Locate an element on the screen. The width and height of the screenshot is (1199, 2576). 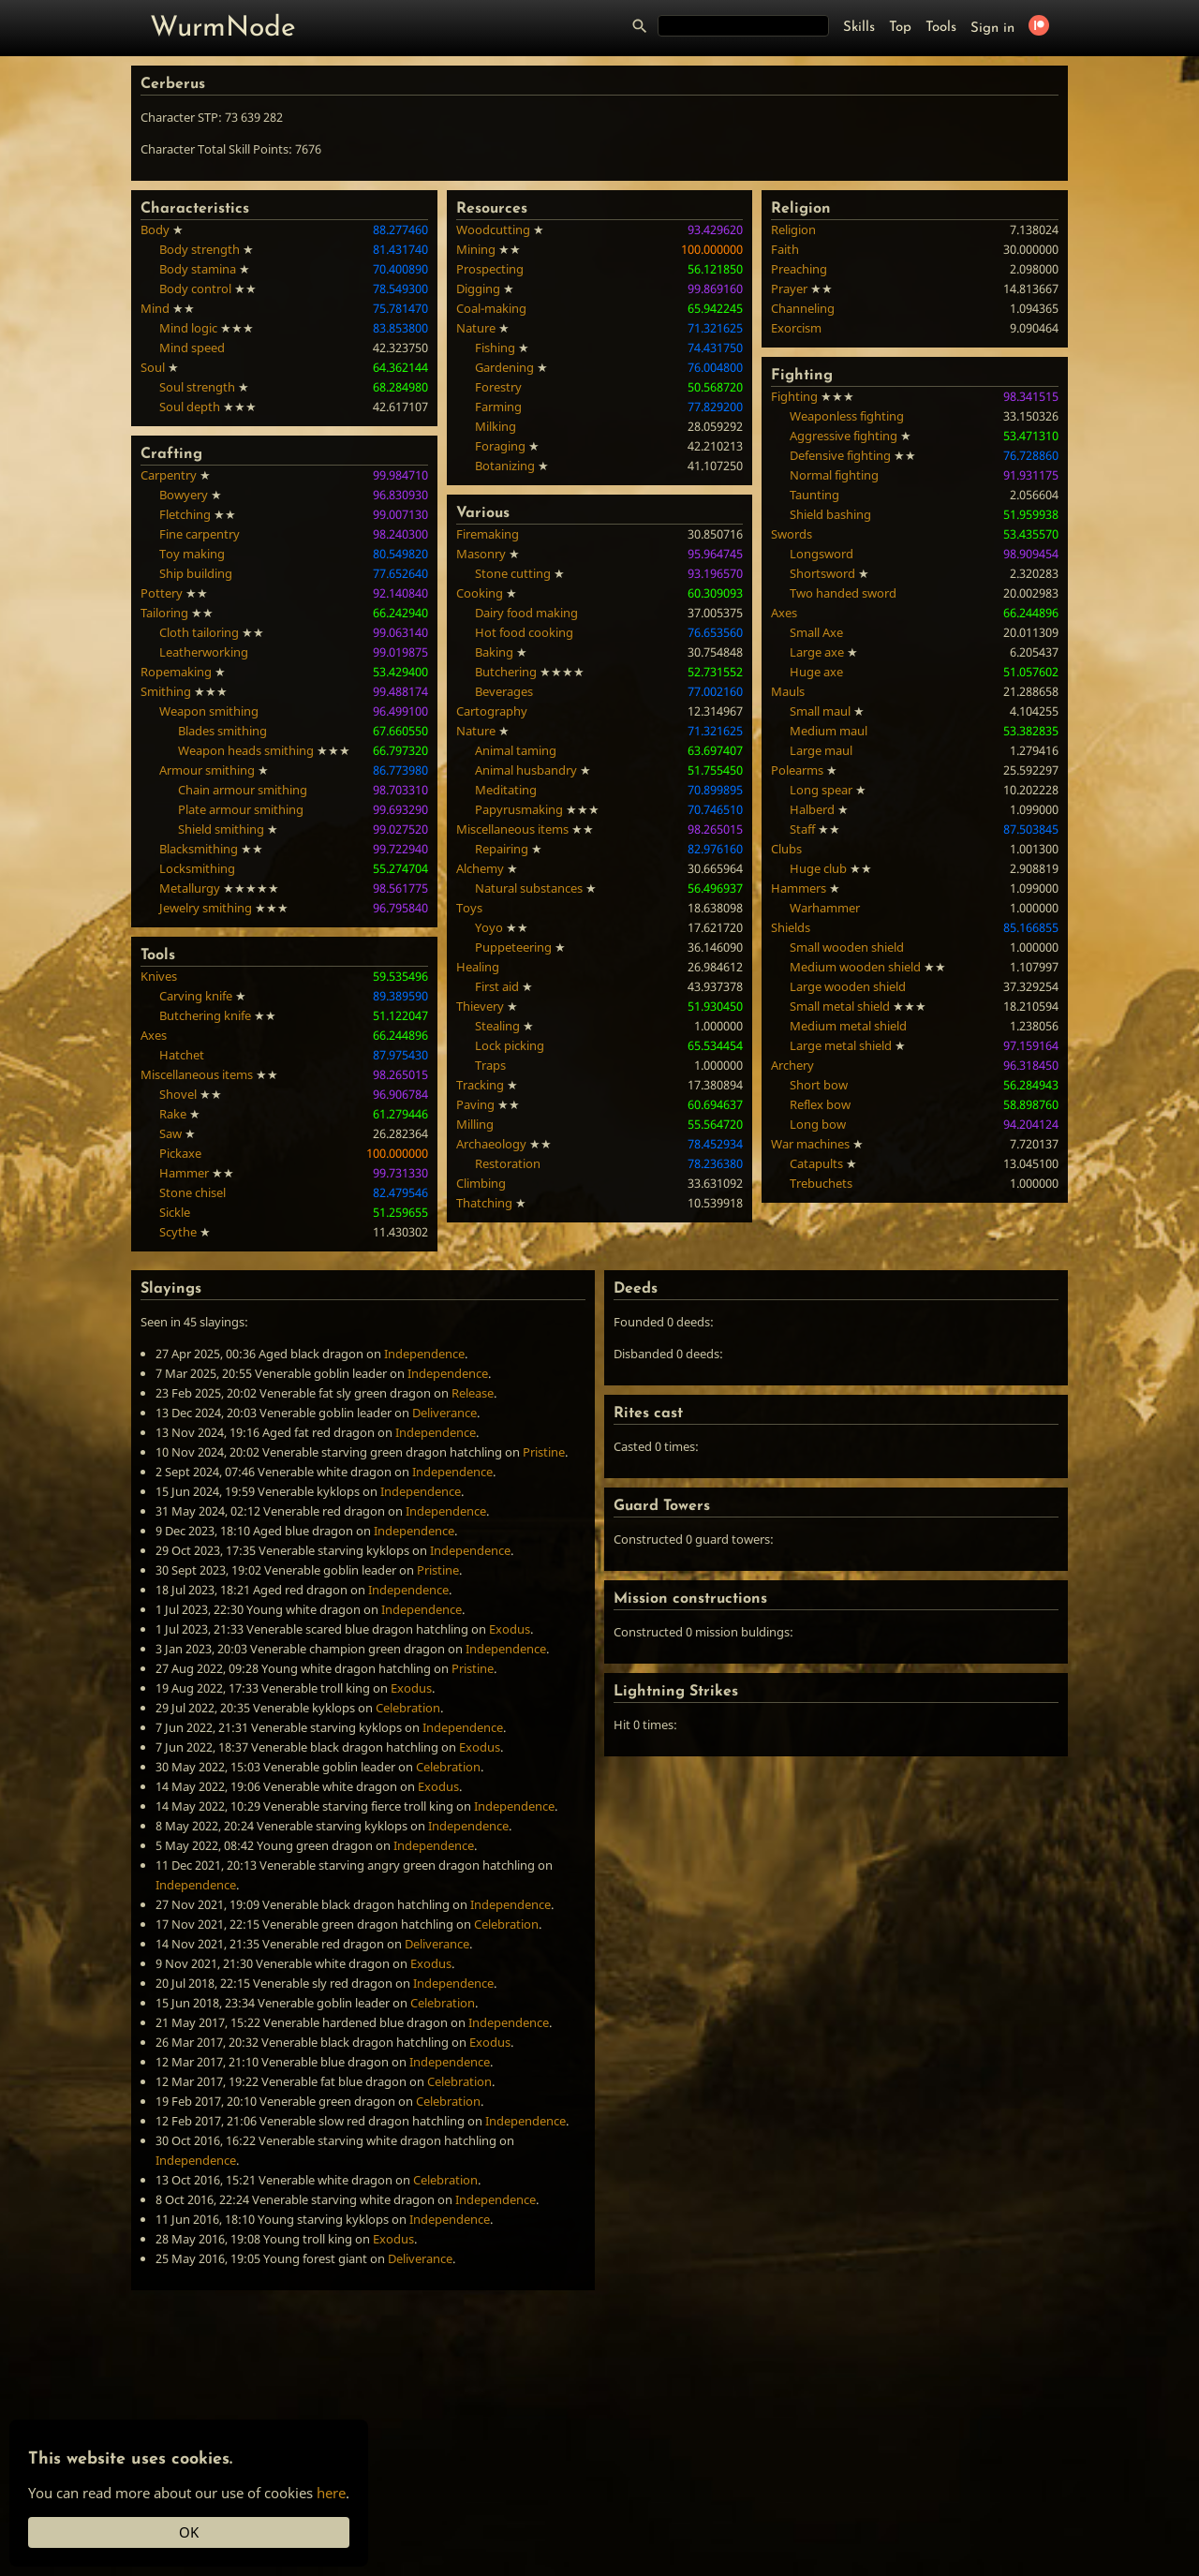
Mind is located at coordinates (155, 308).